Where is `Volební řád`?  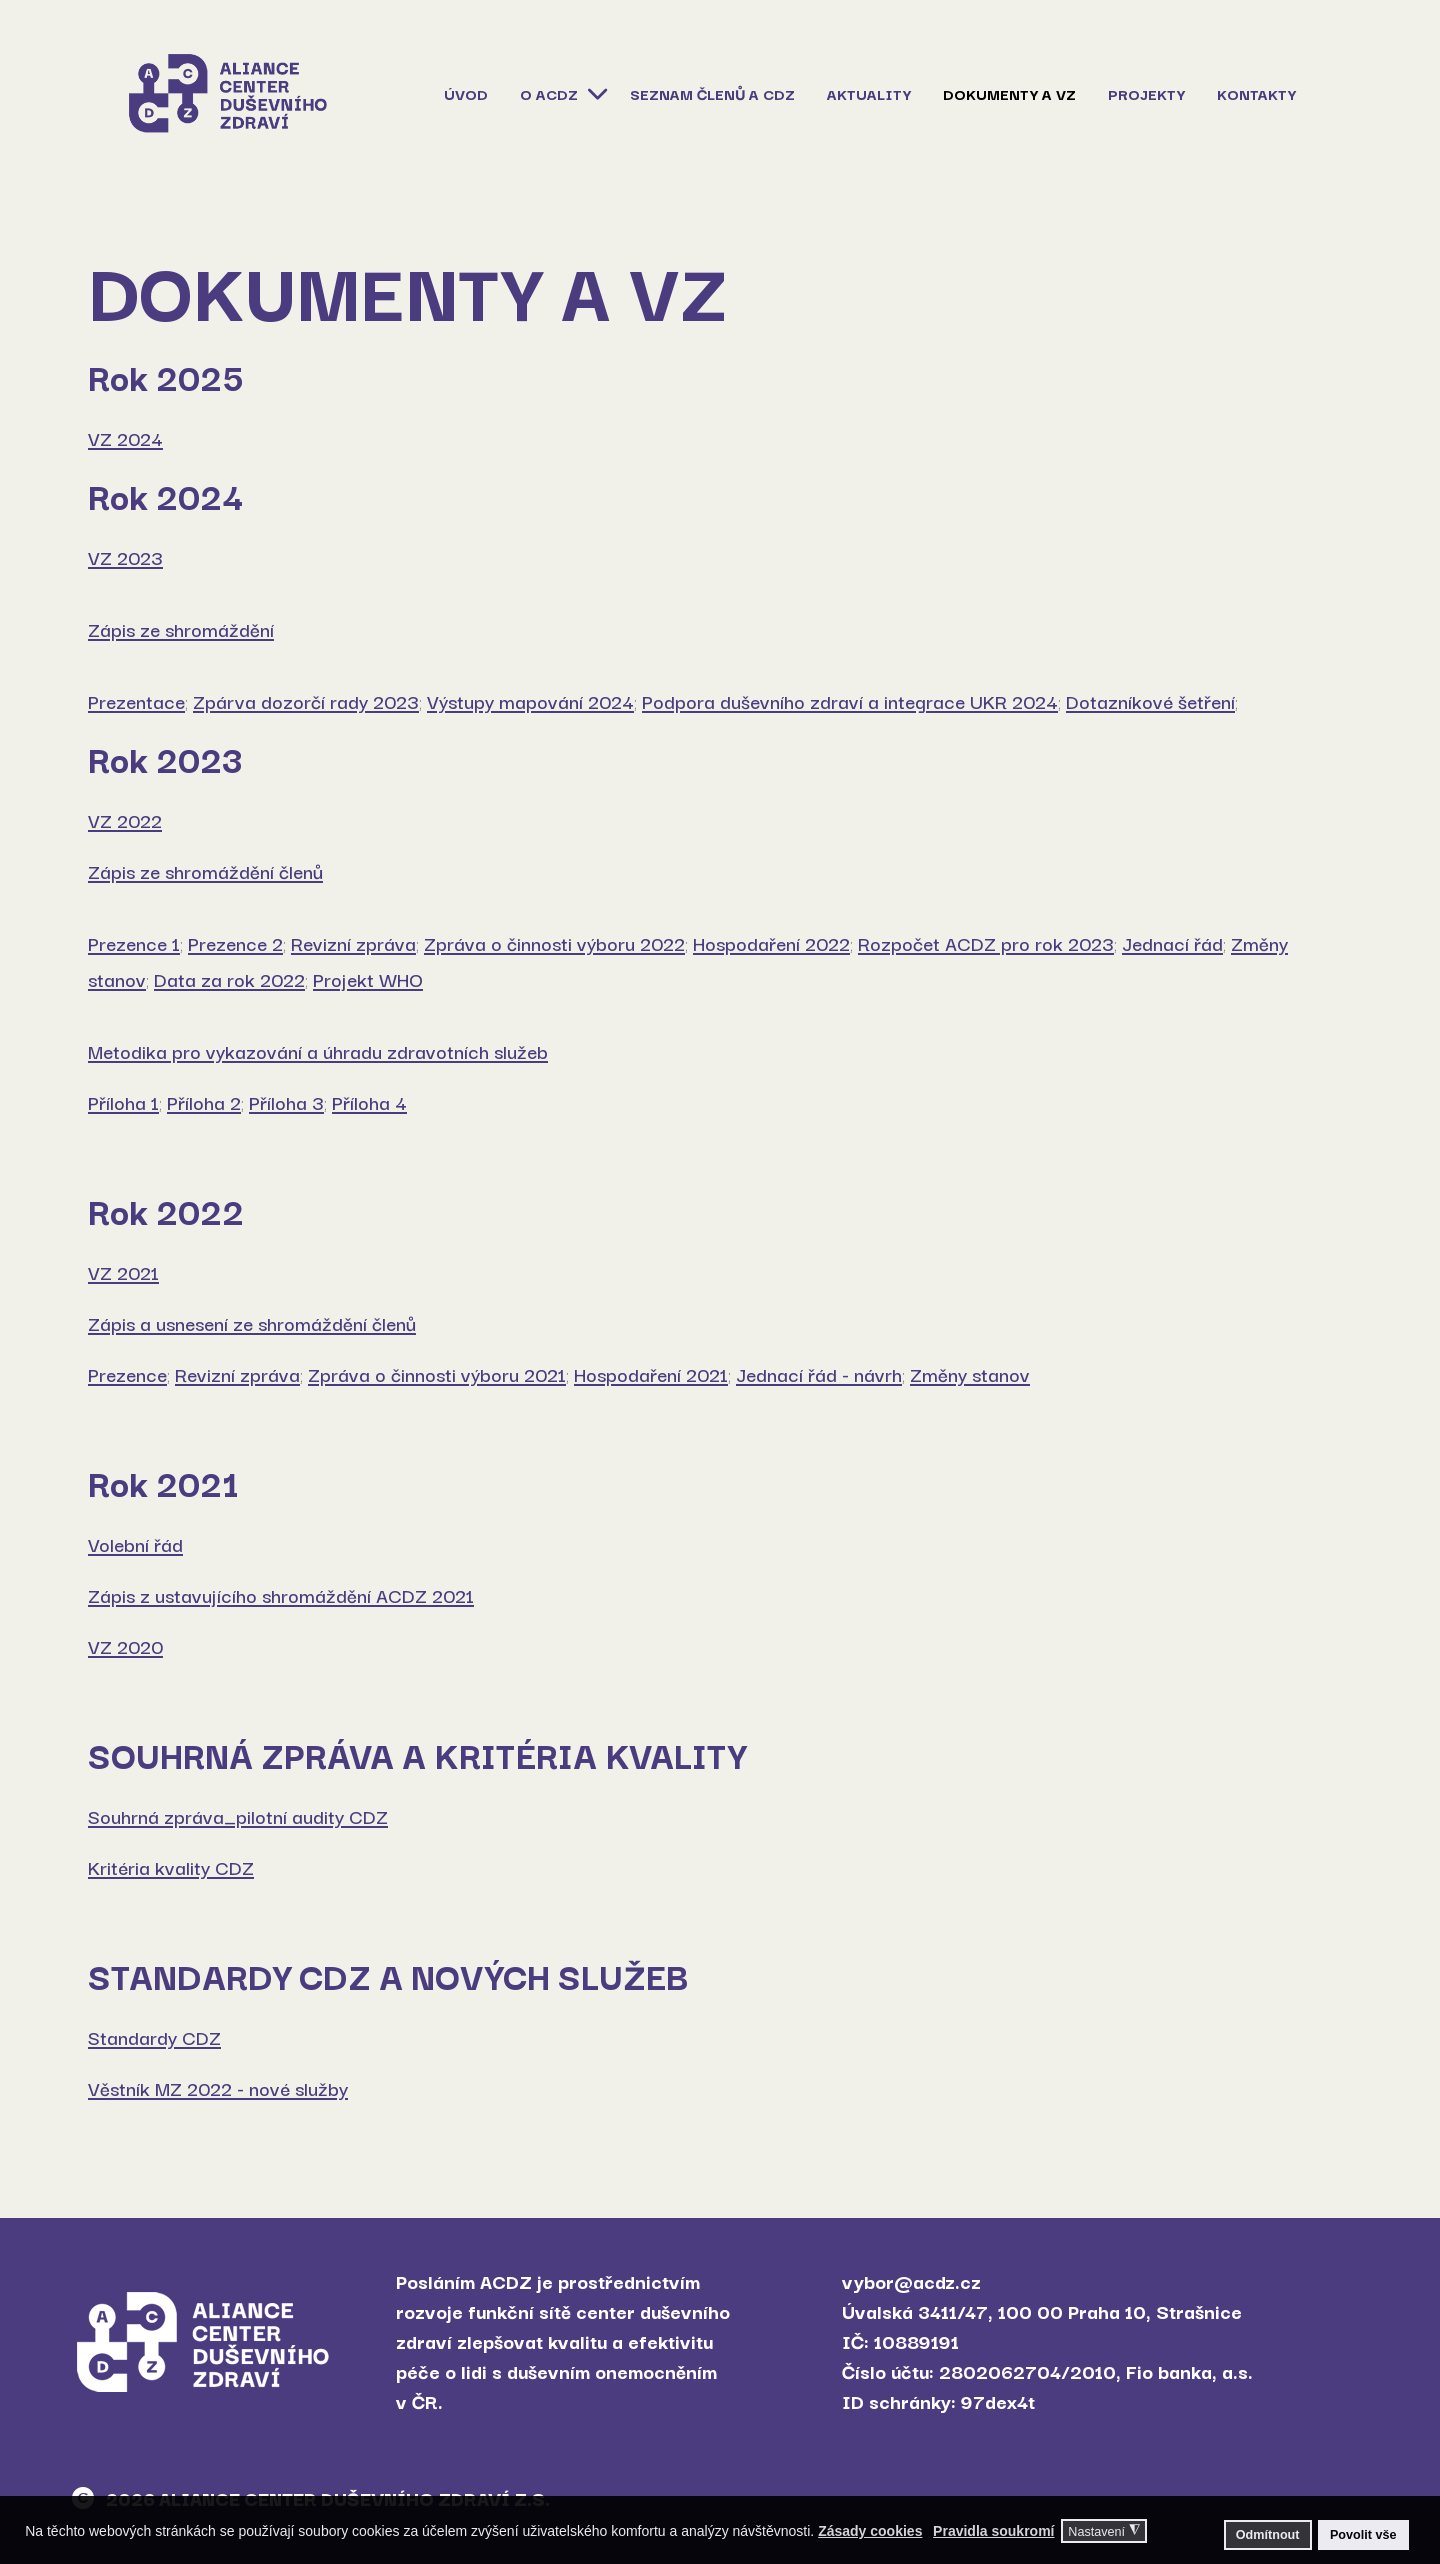
Volební řád is located at coordinates (135, 1544).